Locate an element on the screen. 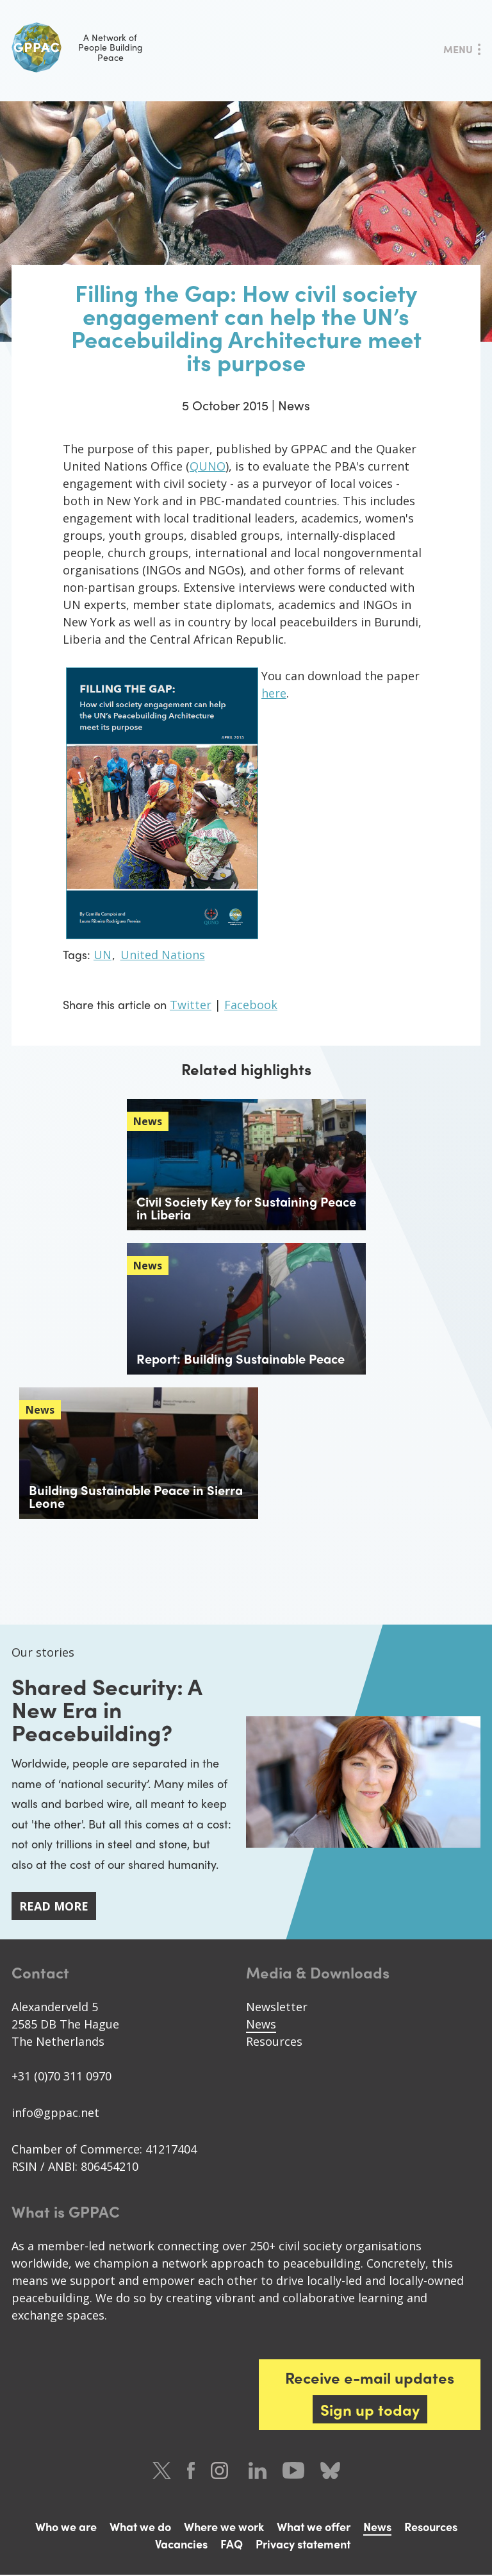  info@gppac.net is located at coordinates (55, 2113).